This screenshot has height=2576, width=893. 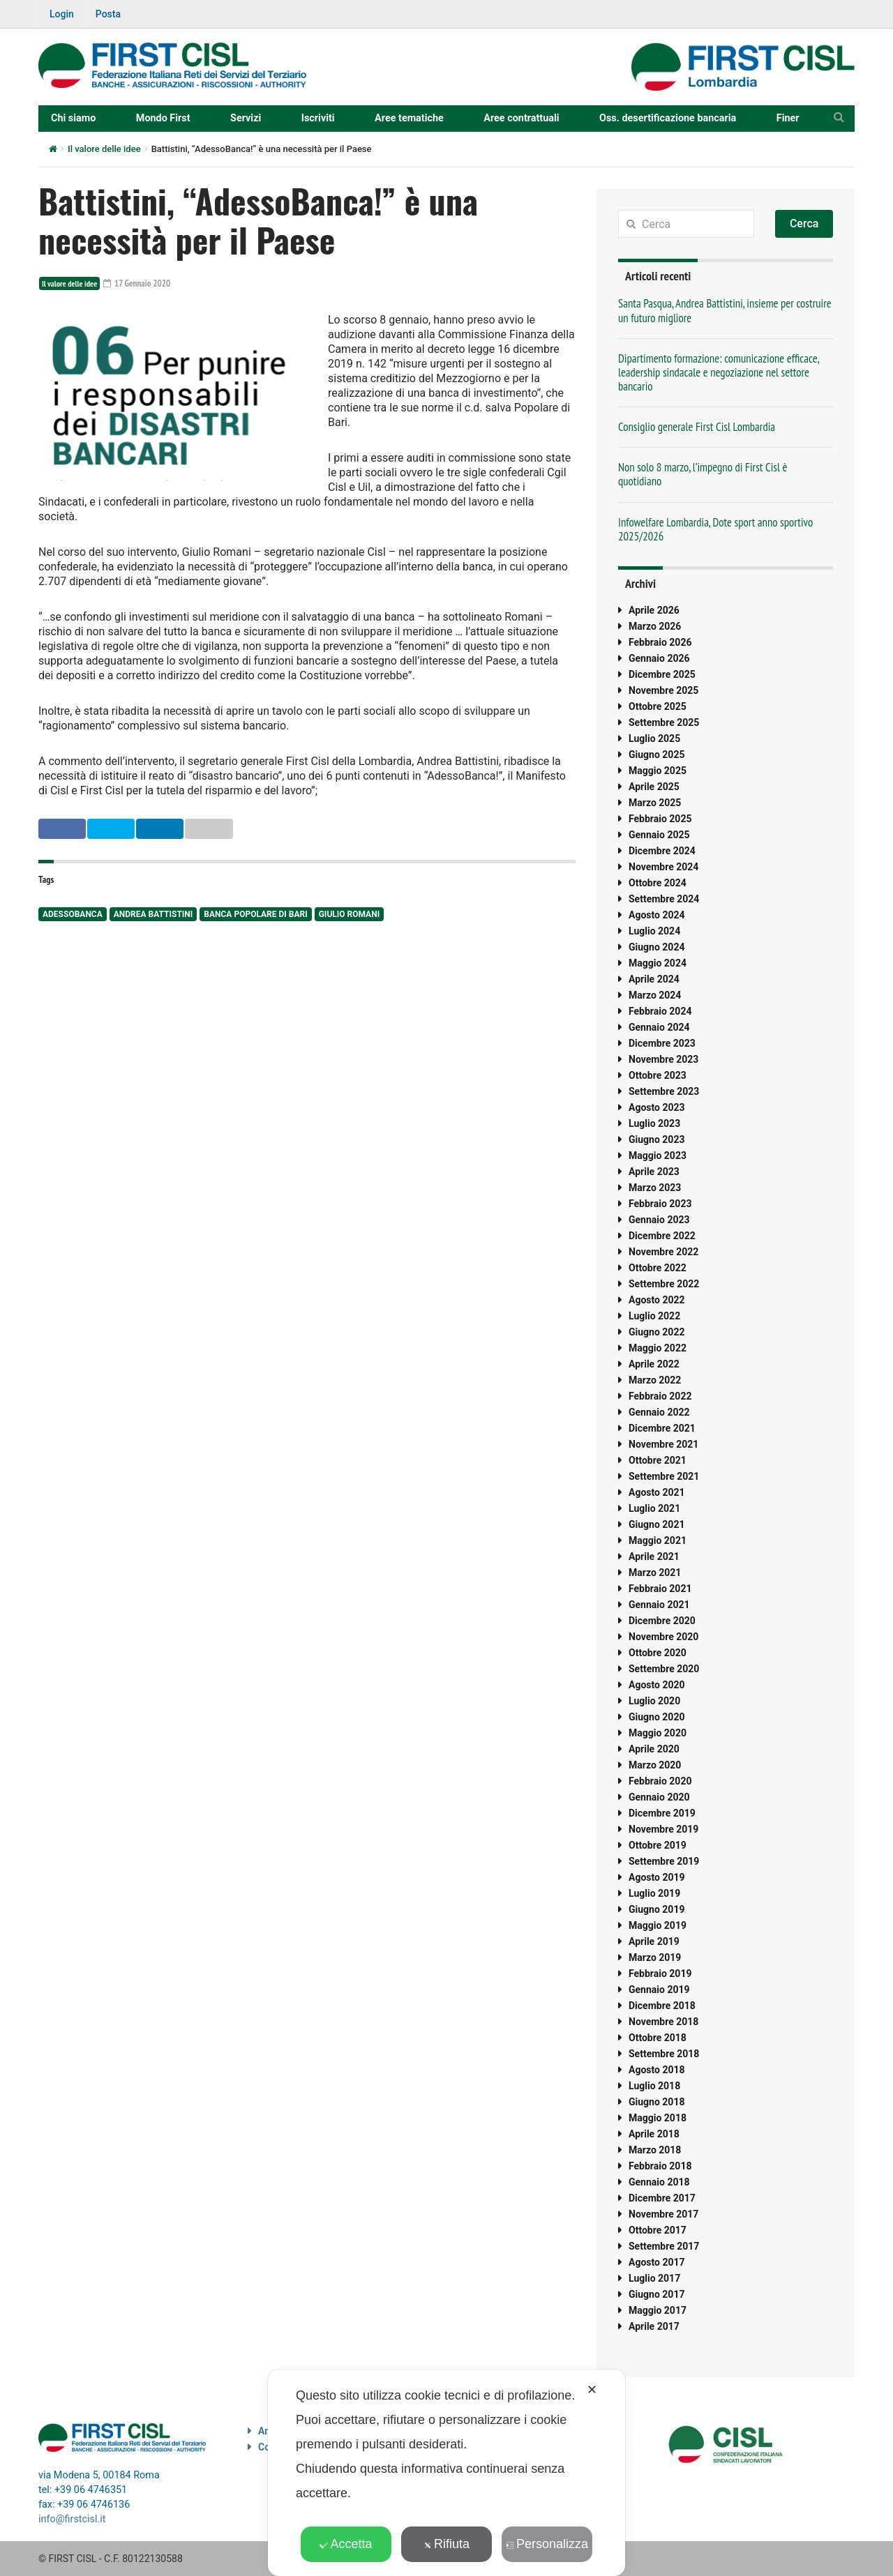 I want to click on Giugno 2024, so click(x=656, y=947).